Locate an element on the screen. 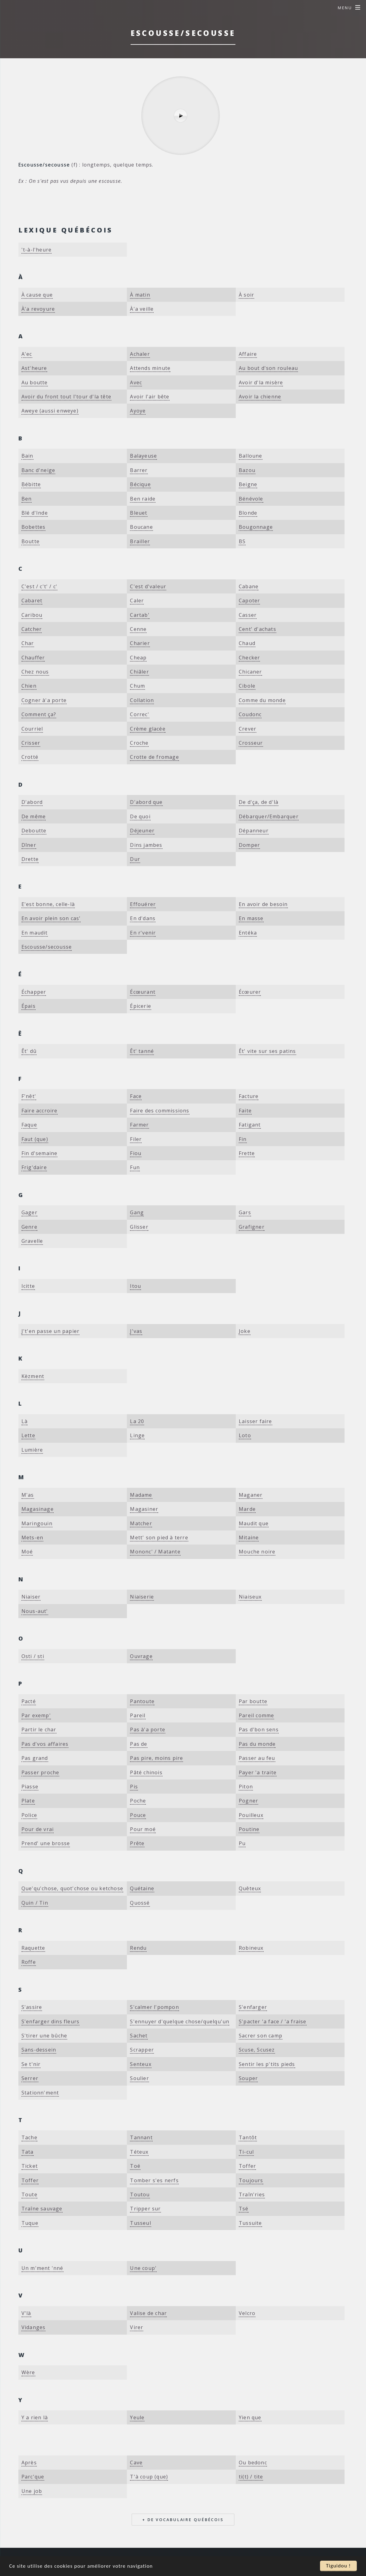 The width and height of the screenshot is (366, 2576). Niaiser is located at coordinates (30, 1596).